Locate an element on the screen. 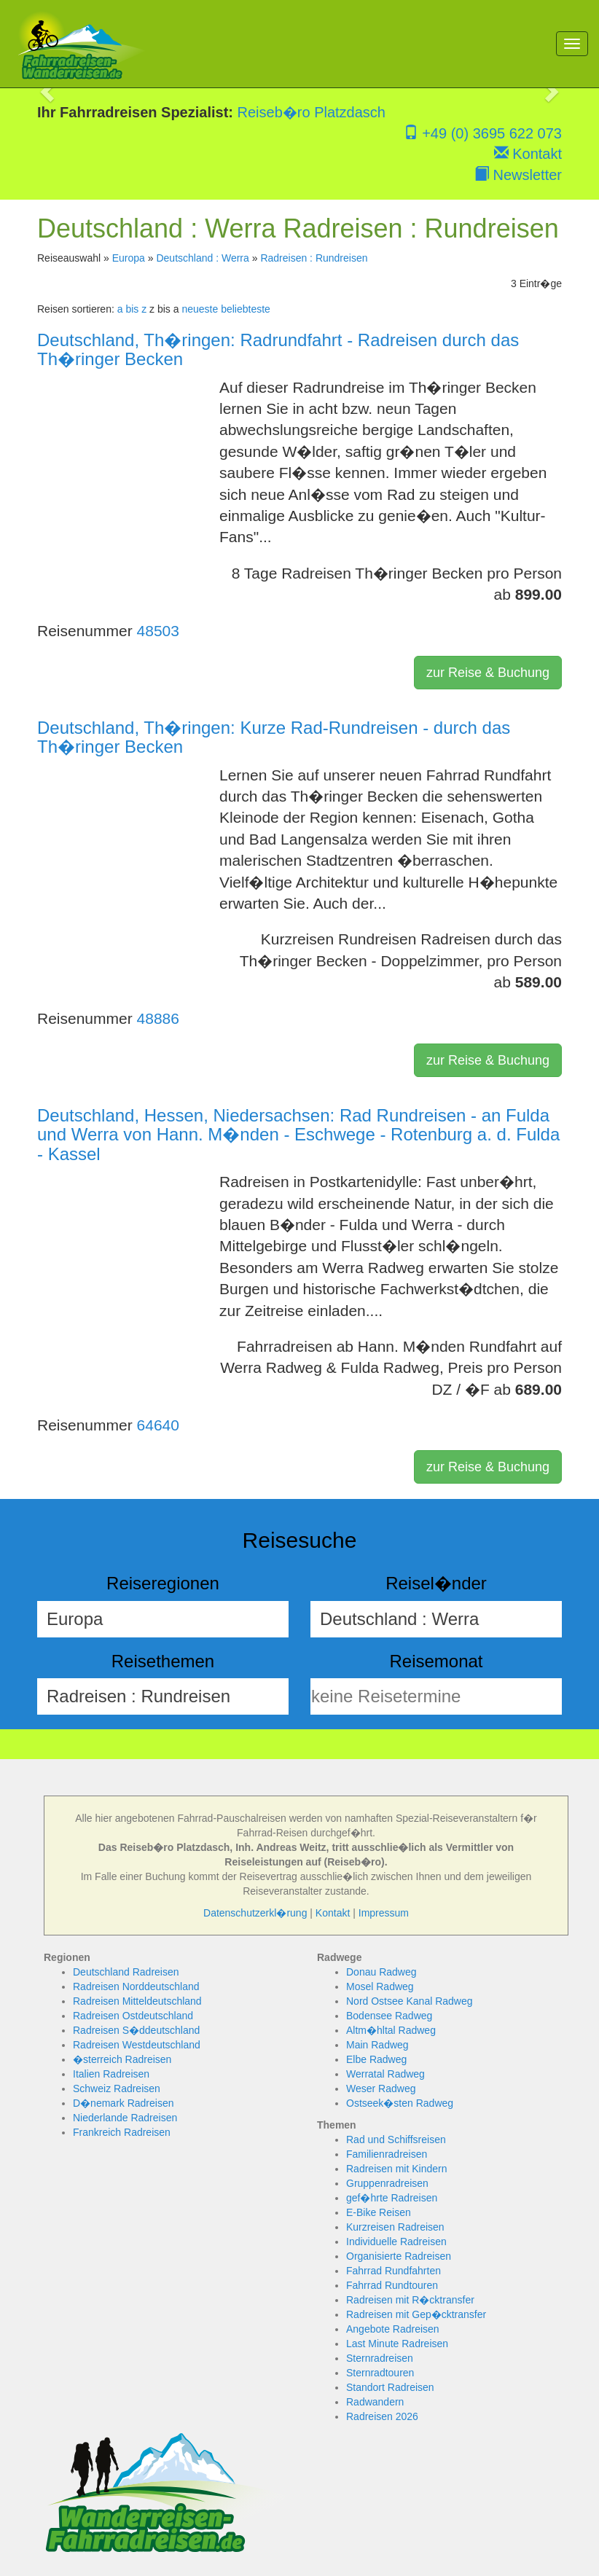  Familienradreisen is located at coordinates (386, 2154).